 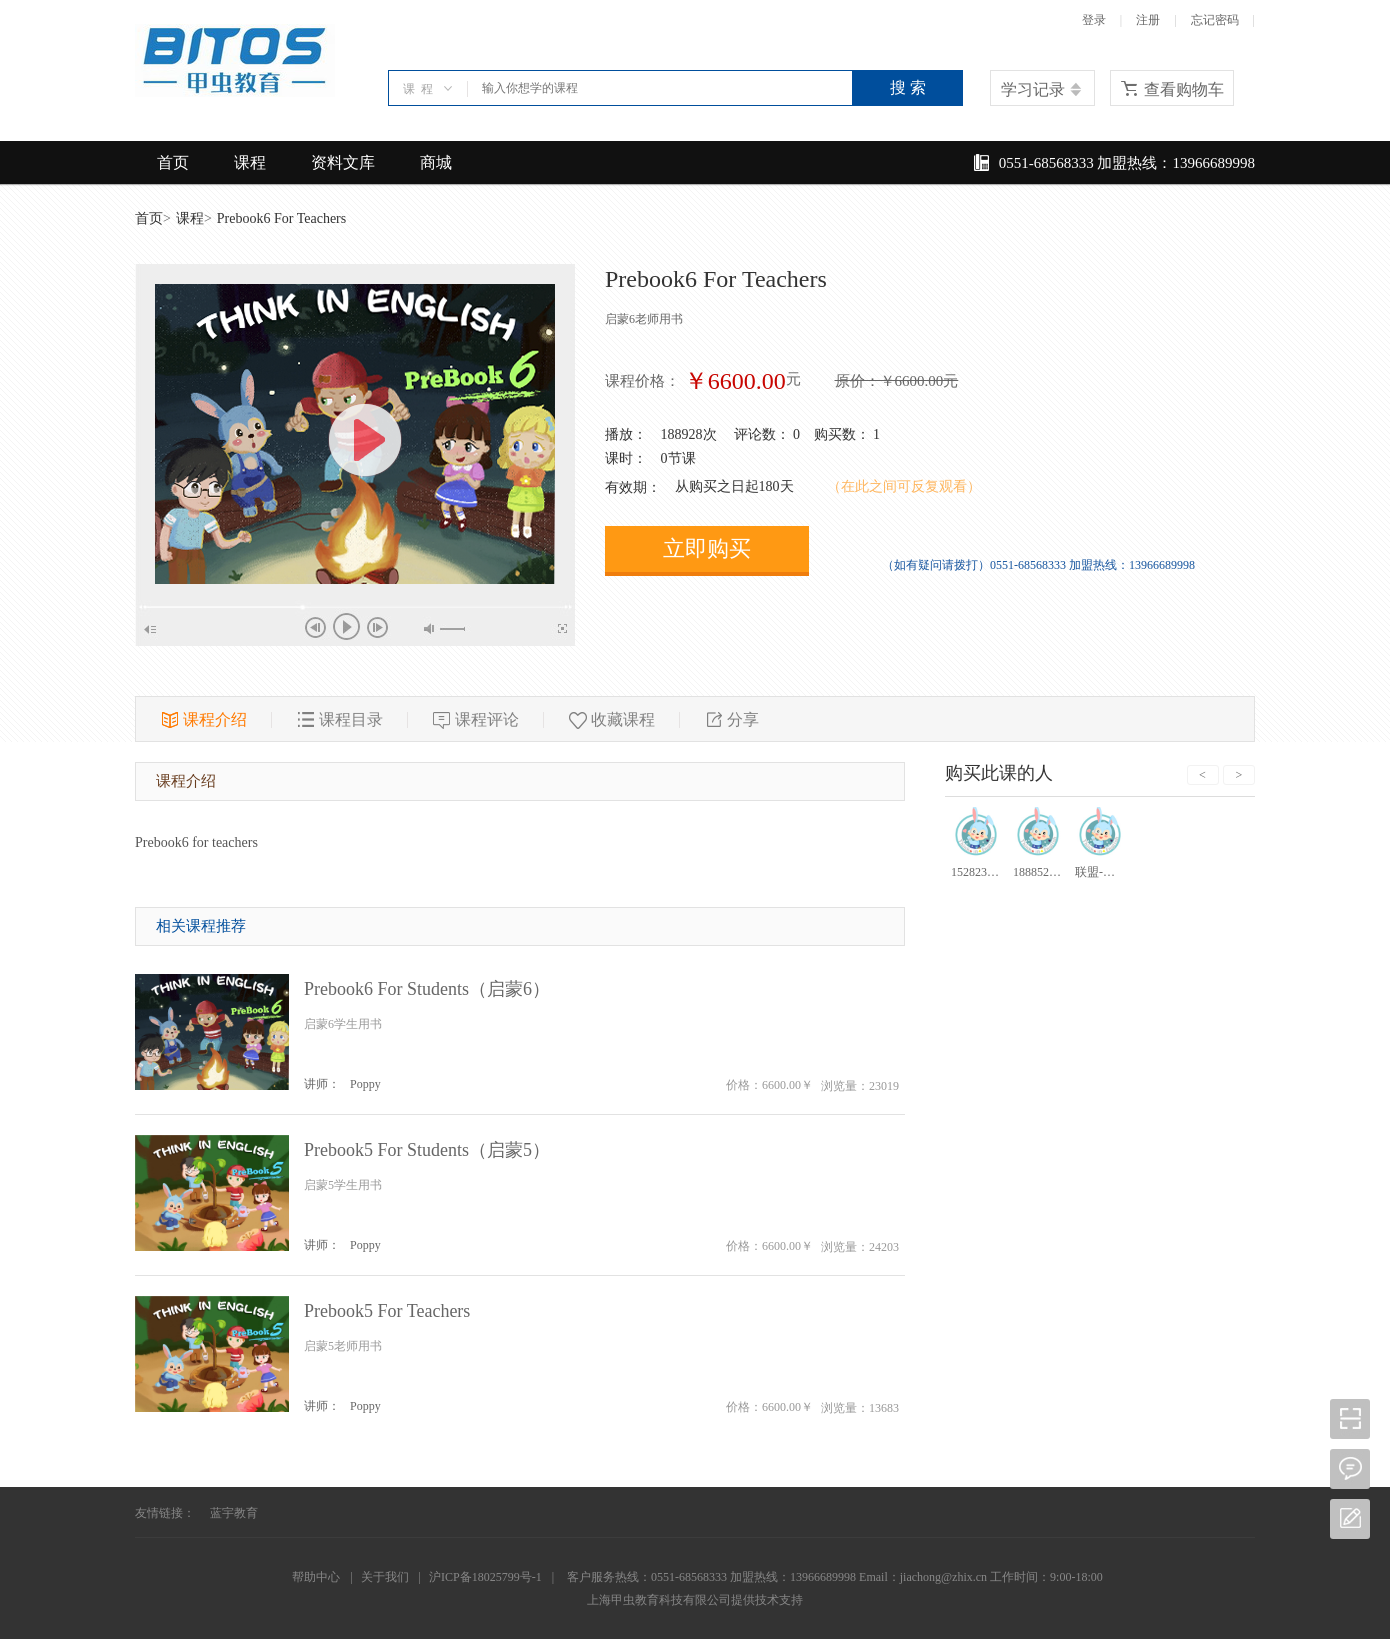 I want to click on 商城, so click(x=436, y=162).